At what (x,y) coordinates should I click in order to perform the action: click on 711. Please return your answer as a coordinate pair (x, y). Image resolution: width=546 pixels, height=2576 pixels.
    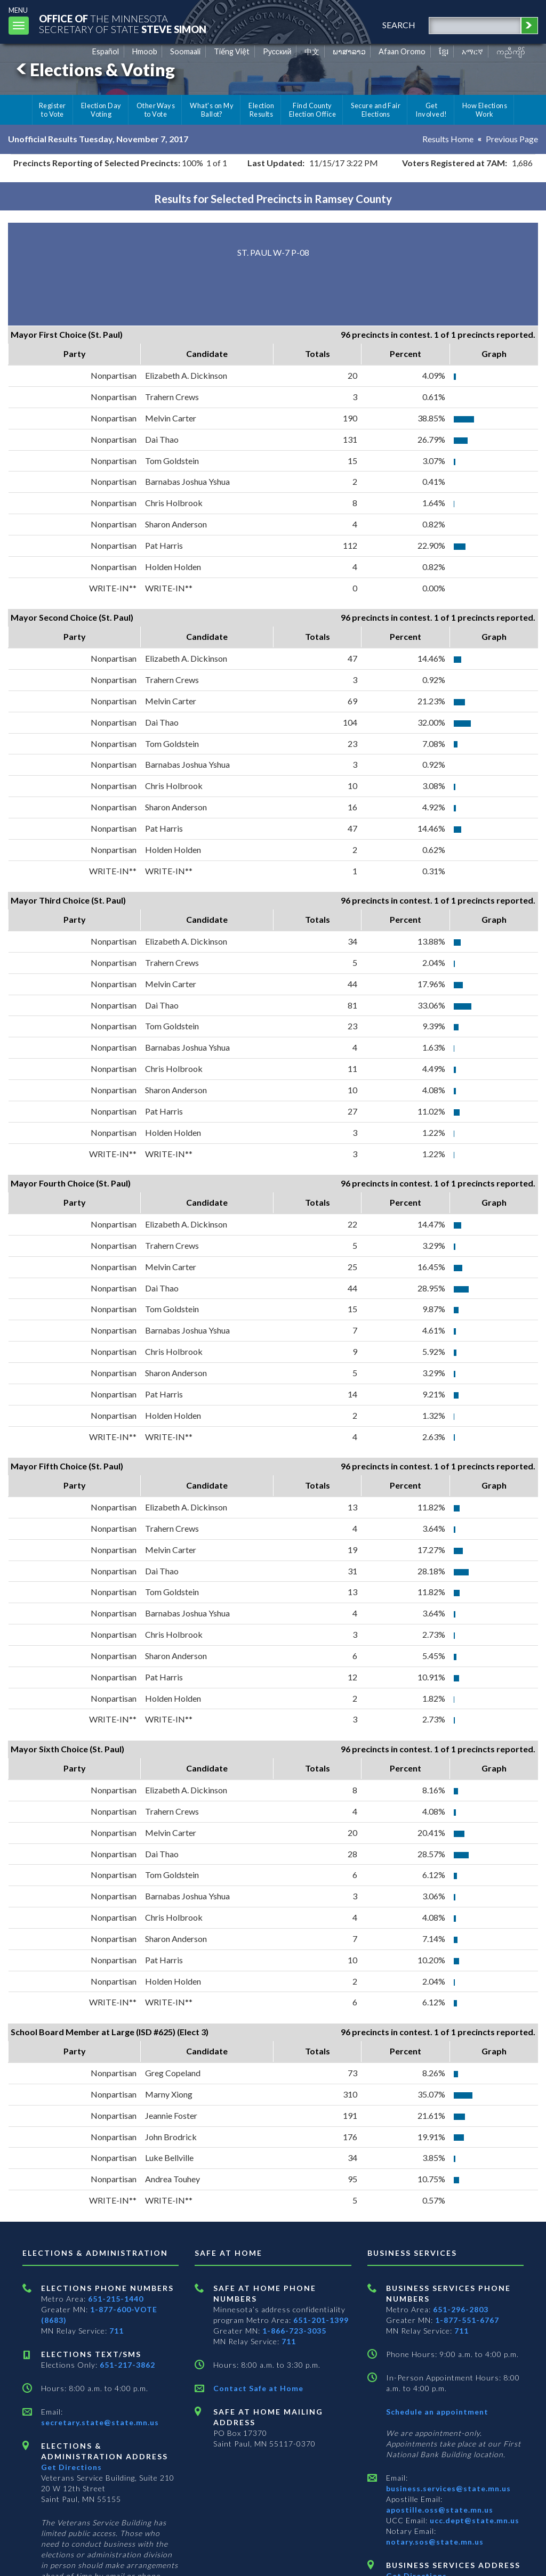
    Looking at the image, I should click on (116, 2330).